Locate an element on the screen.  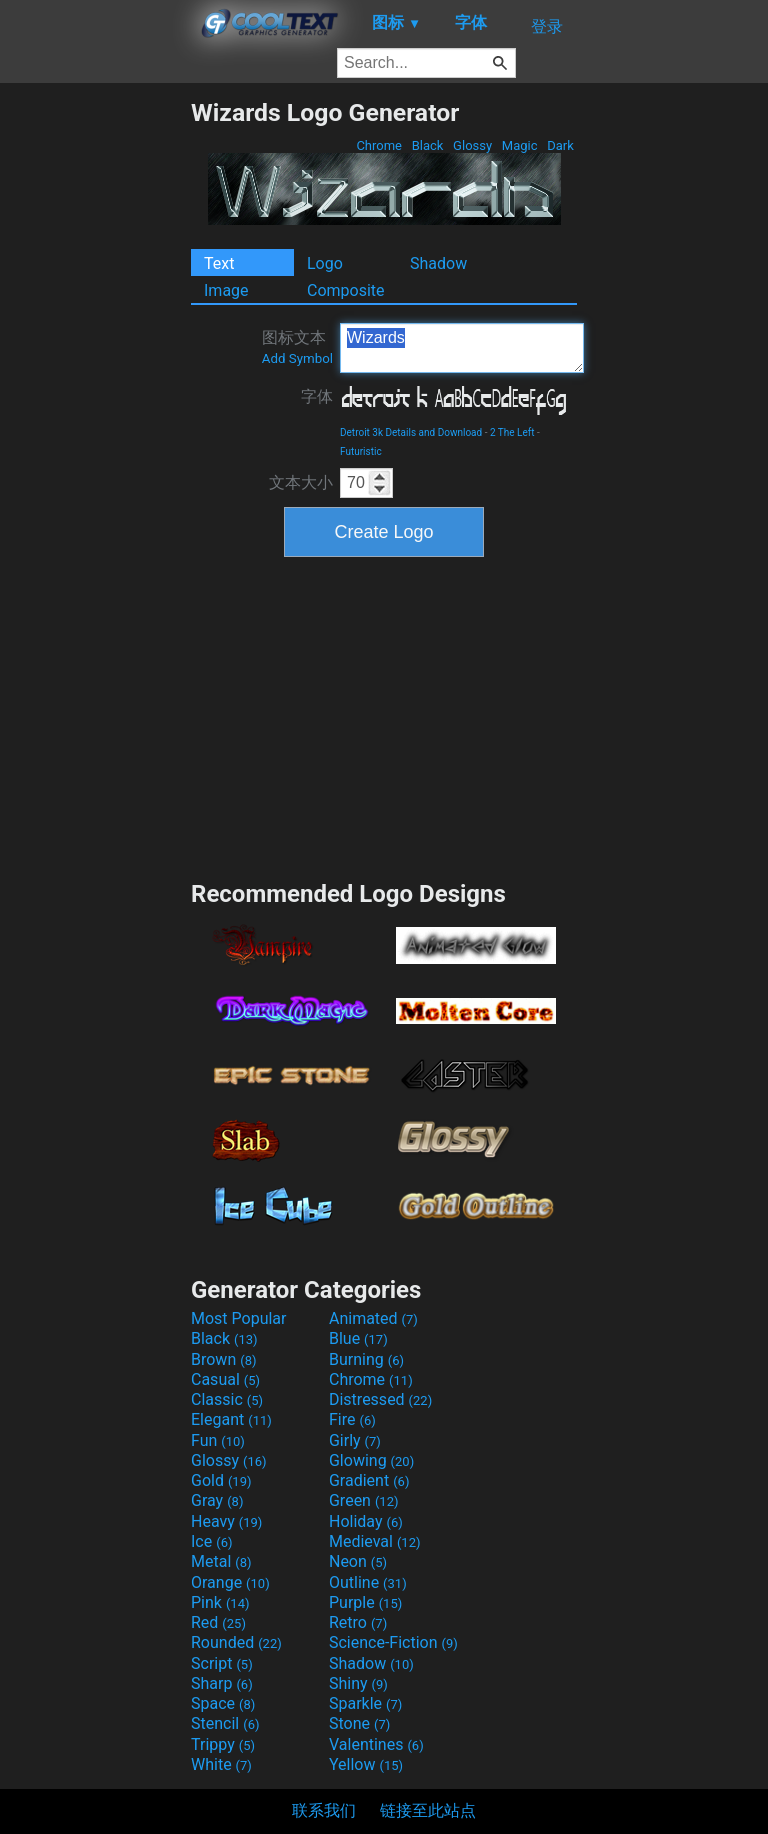
Medieval is located at coordinates (375, 1541).